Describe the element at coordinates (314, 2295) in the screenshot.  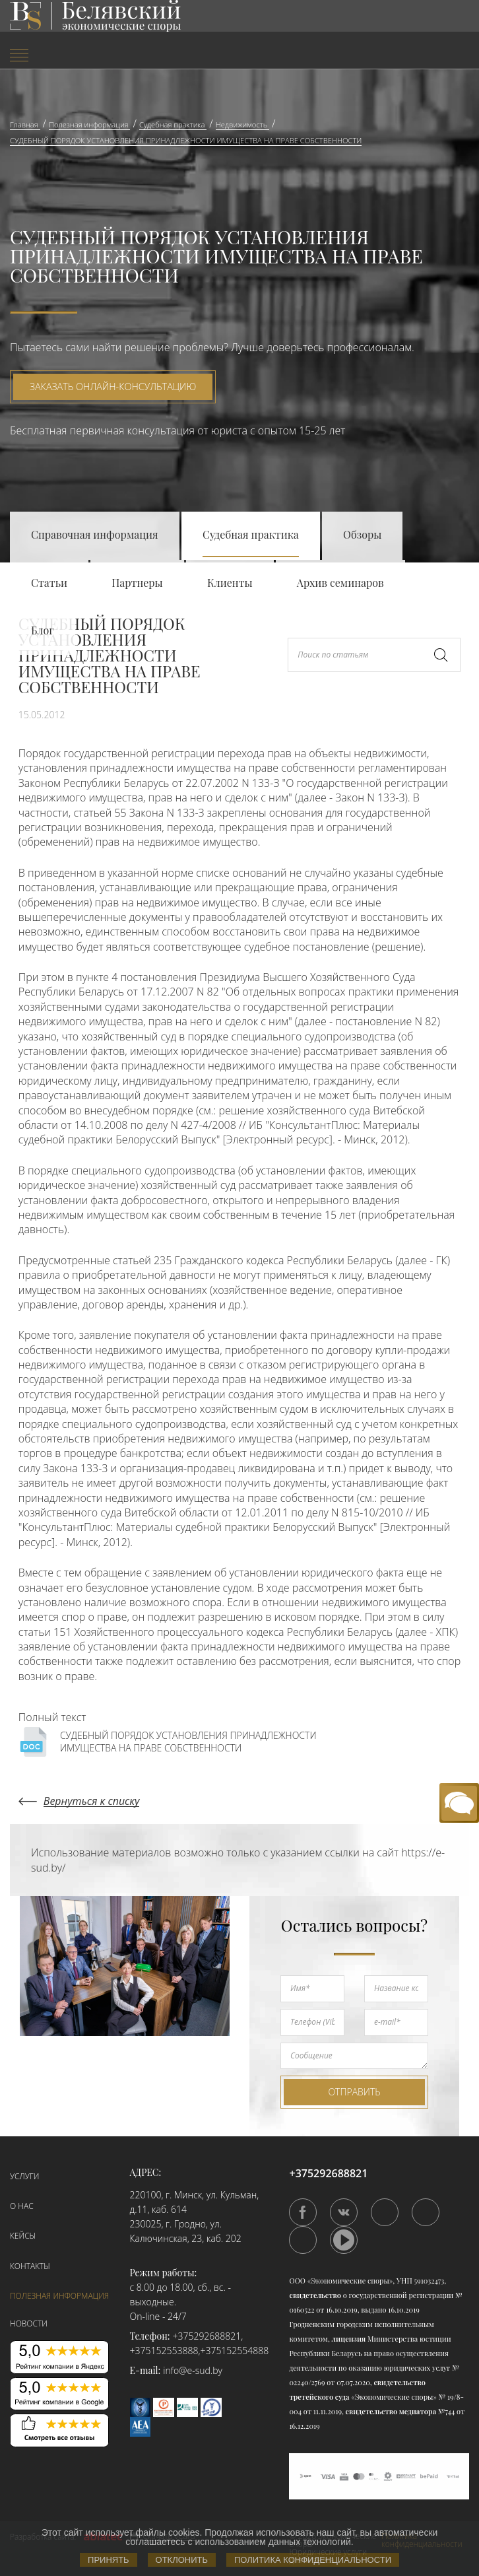
I see `свидетельство` at that location.